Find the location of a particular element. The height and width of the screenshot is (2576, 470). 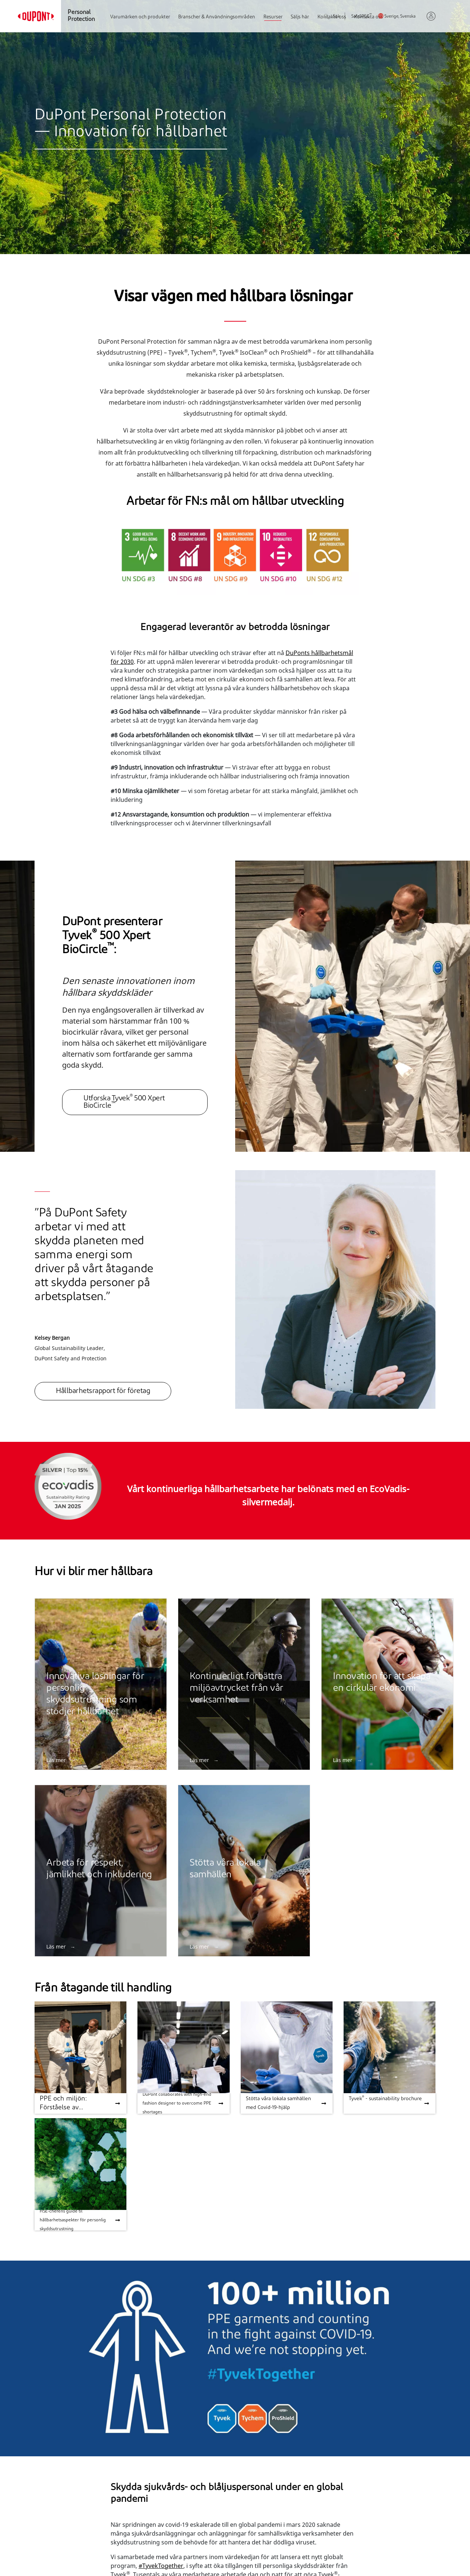

Säljs här is located at coordinates (300, 17).